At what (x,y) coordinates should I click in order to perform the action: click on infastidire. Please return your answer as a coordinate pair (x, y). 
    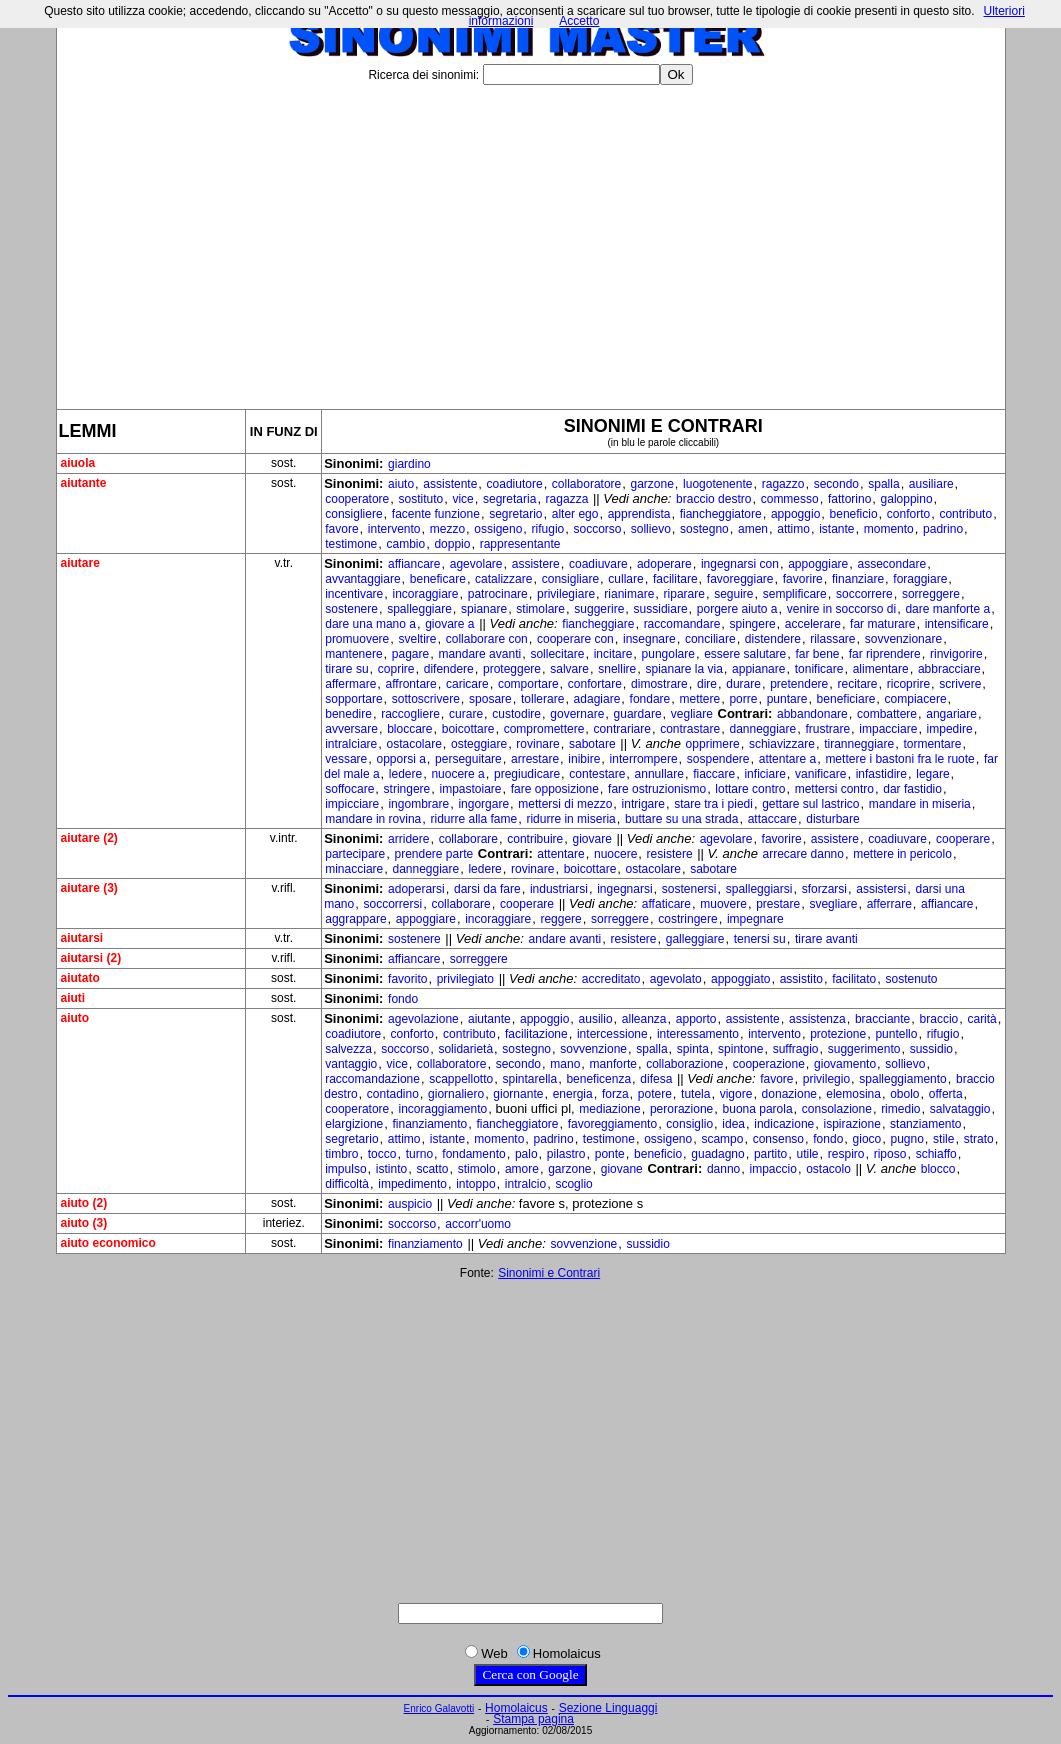
    Looking at the image, I should click on (881, 774).